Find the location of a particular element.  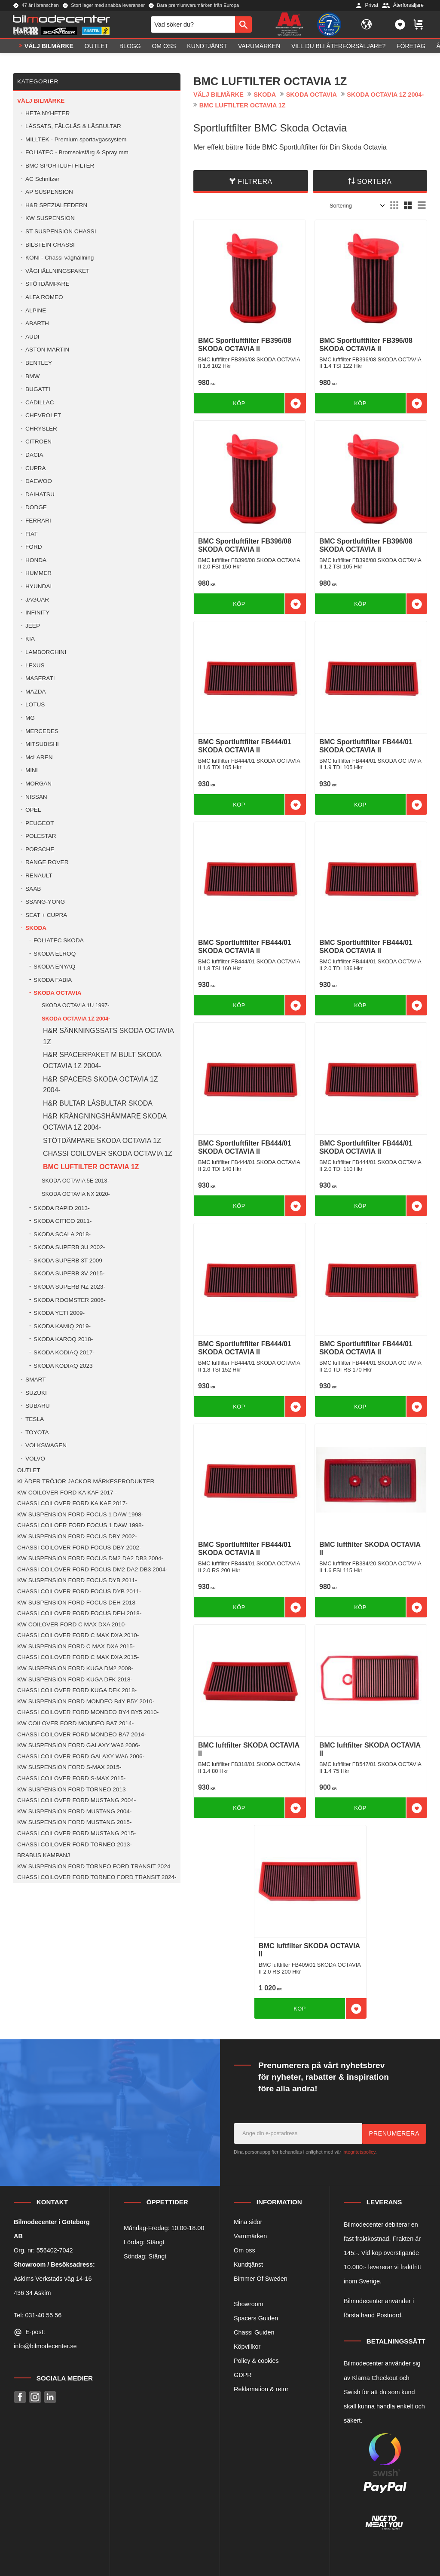

H&R SPACERS SKODA OCTAVIA 1Z 2004- [menuitem] is located at coordinates (100, 1085).